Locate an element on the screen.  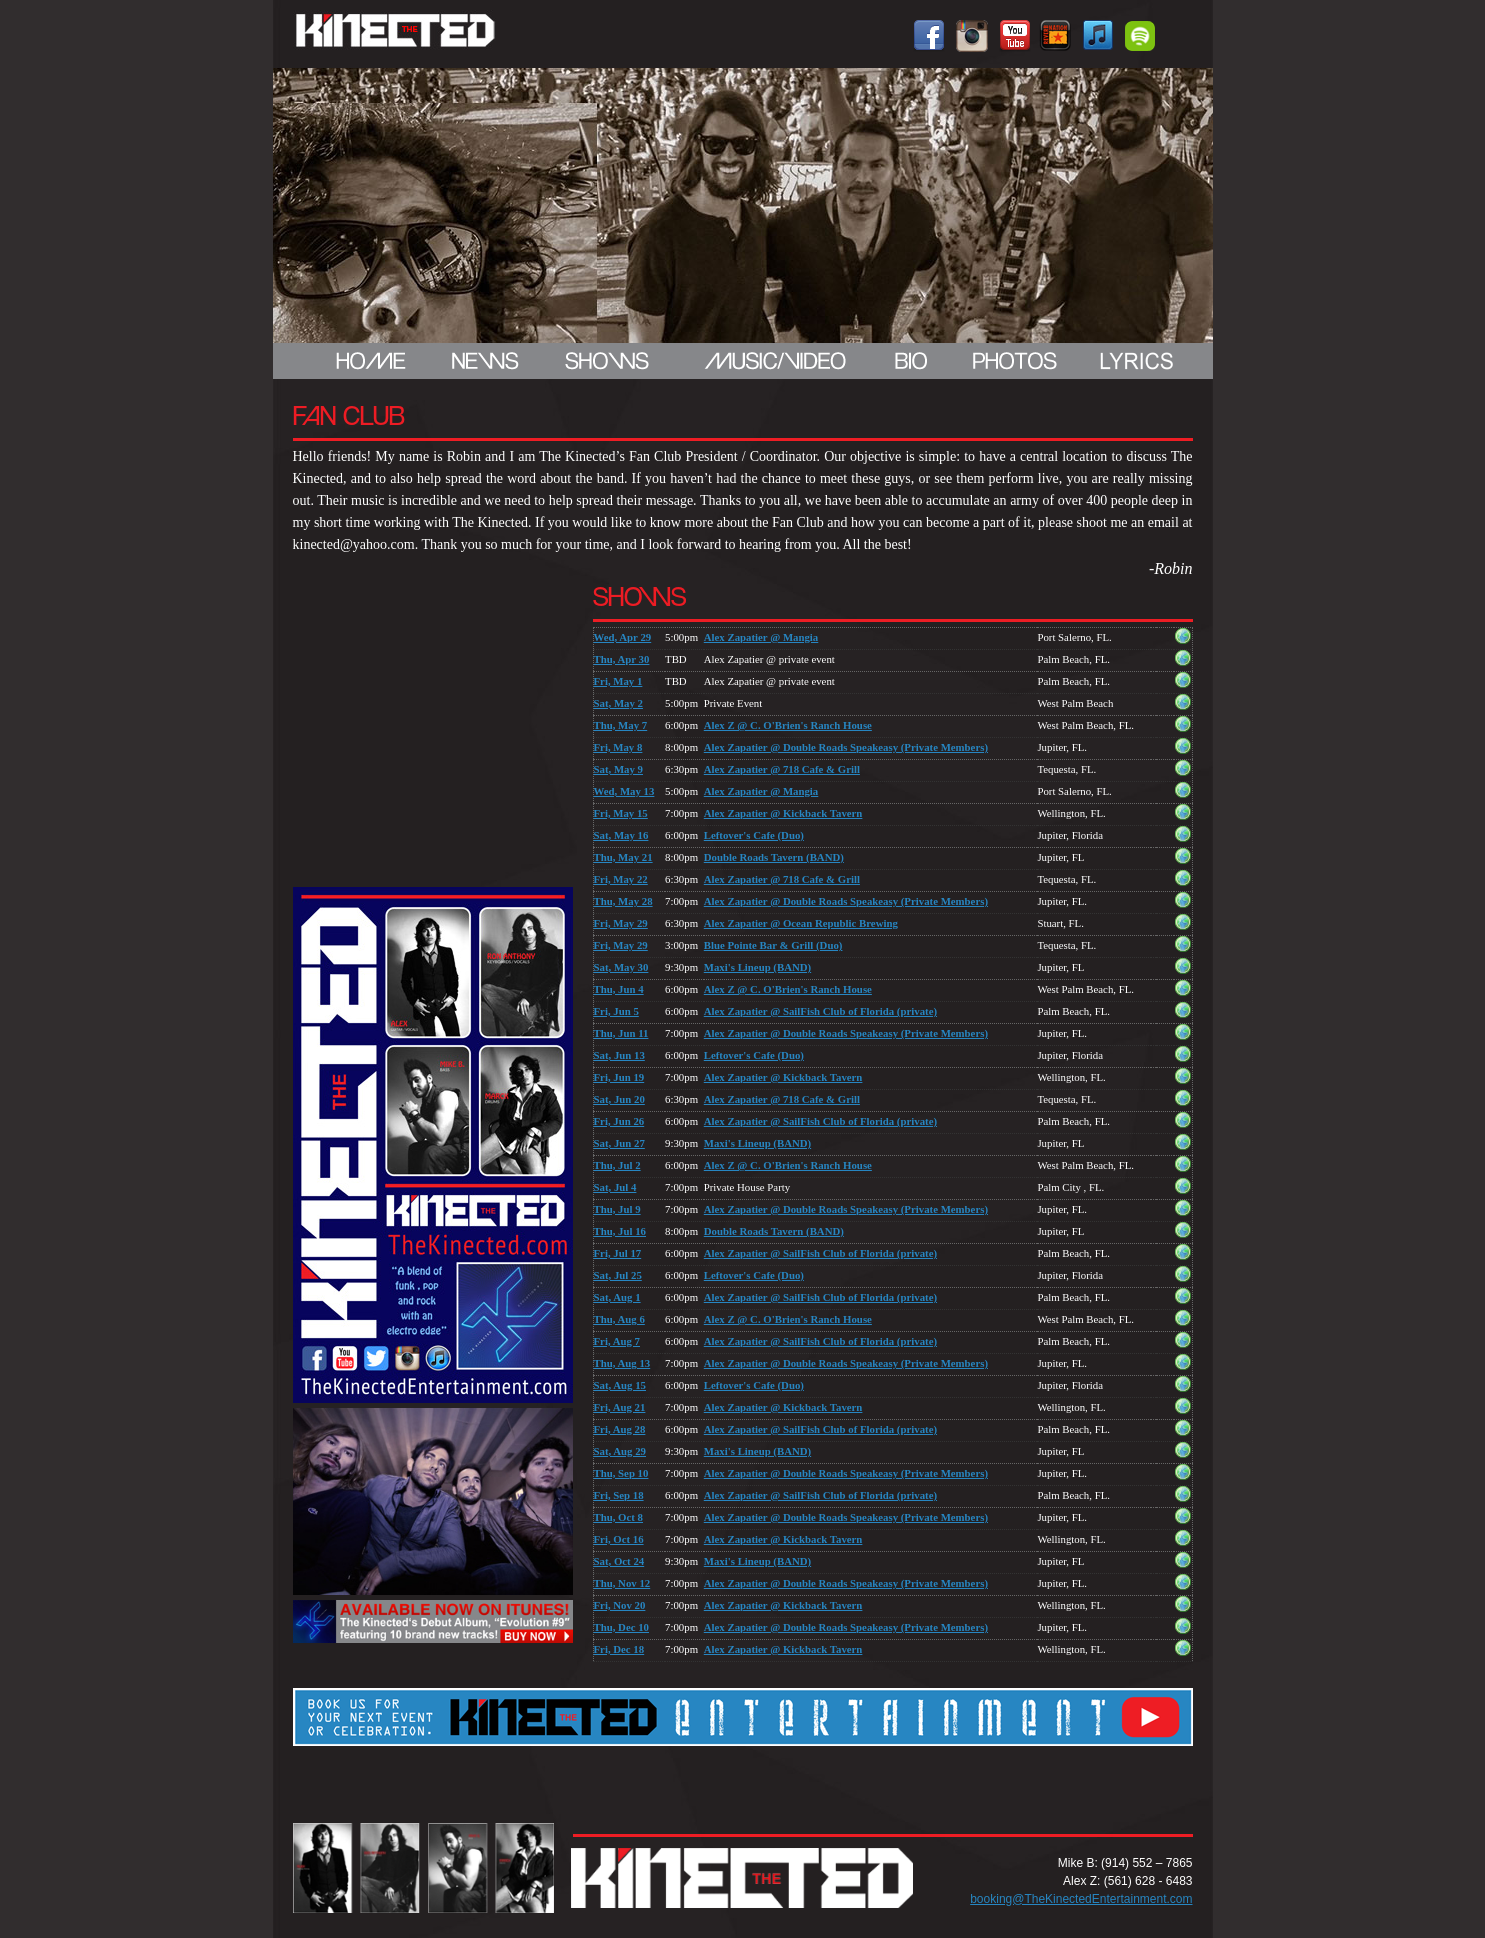
Thu, Sep 10 is located at coordinates (621, 1473).